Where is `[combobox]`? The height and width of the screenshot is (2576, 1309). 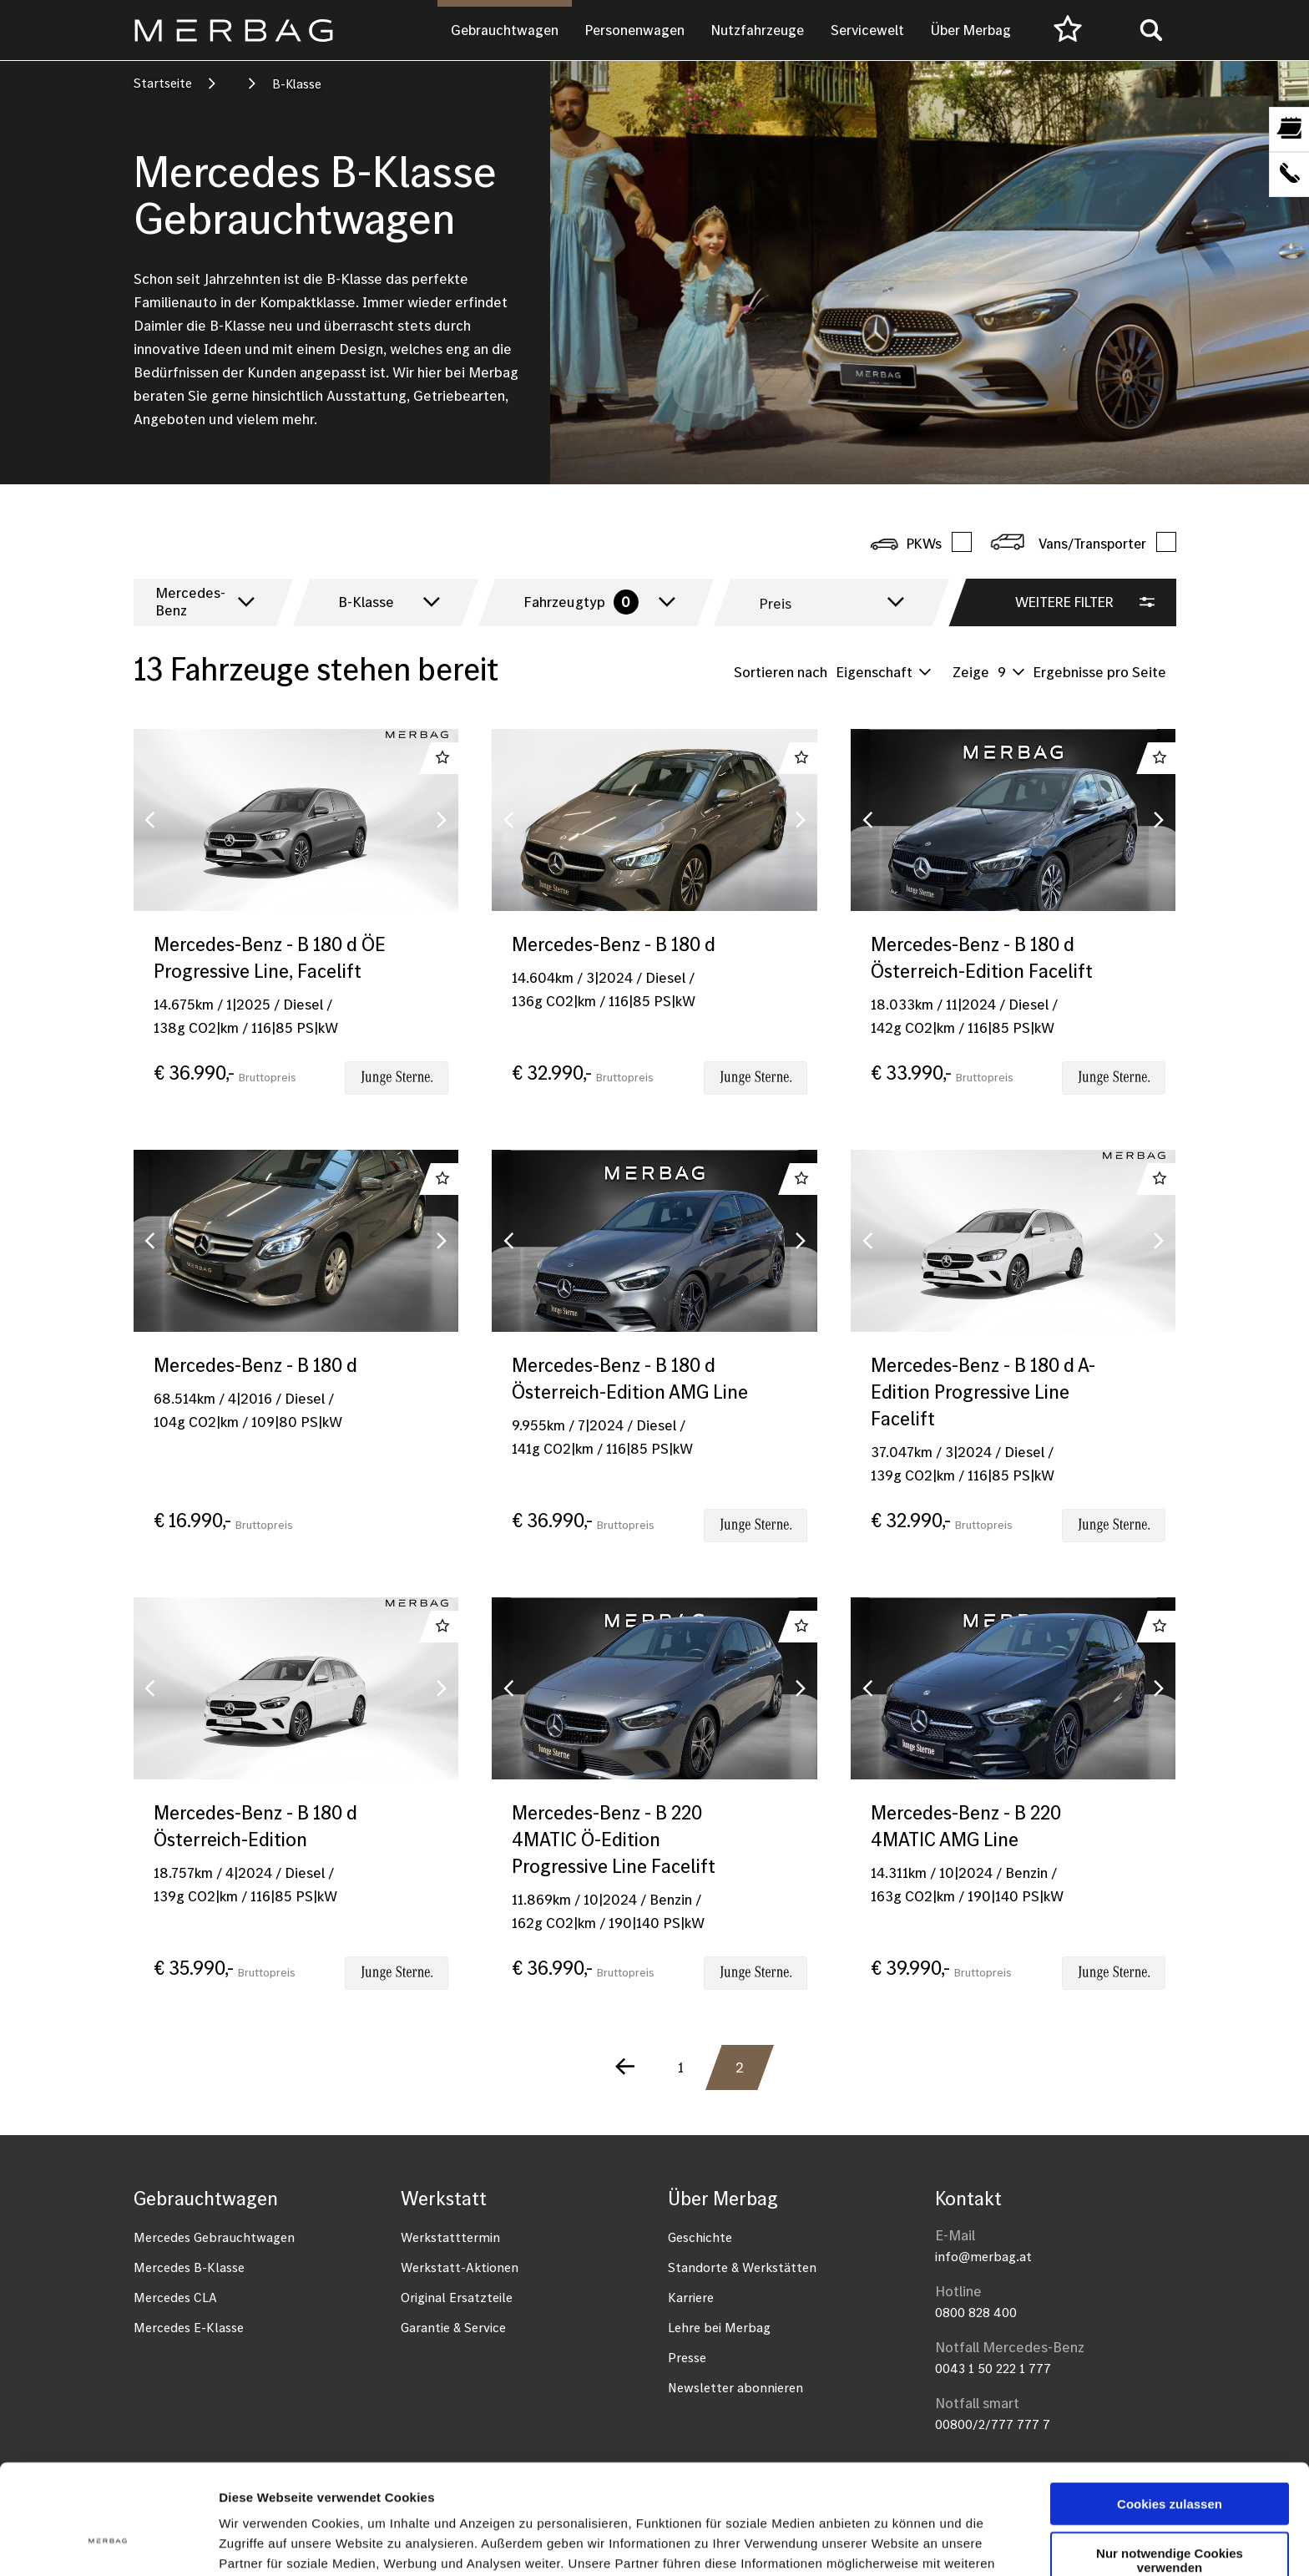
[combobox] is located at coordinates (201, 602).